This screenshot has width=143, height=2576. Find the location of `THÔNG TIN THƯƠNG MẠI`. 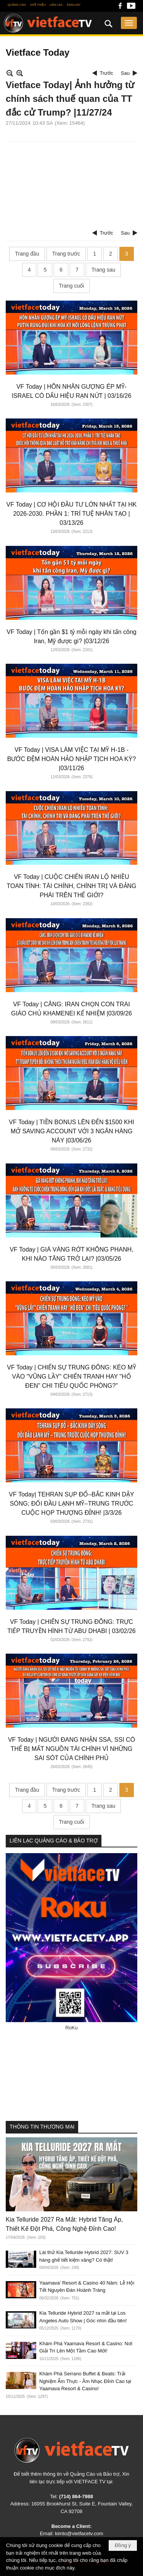

THÔNG TIN THƯƠNG MẠI is located at coordinates (42, 2127).